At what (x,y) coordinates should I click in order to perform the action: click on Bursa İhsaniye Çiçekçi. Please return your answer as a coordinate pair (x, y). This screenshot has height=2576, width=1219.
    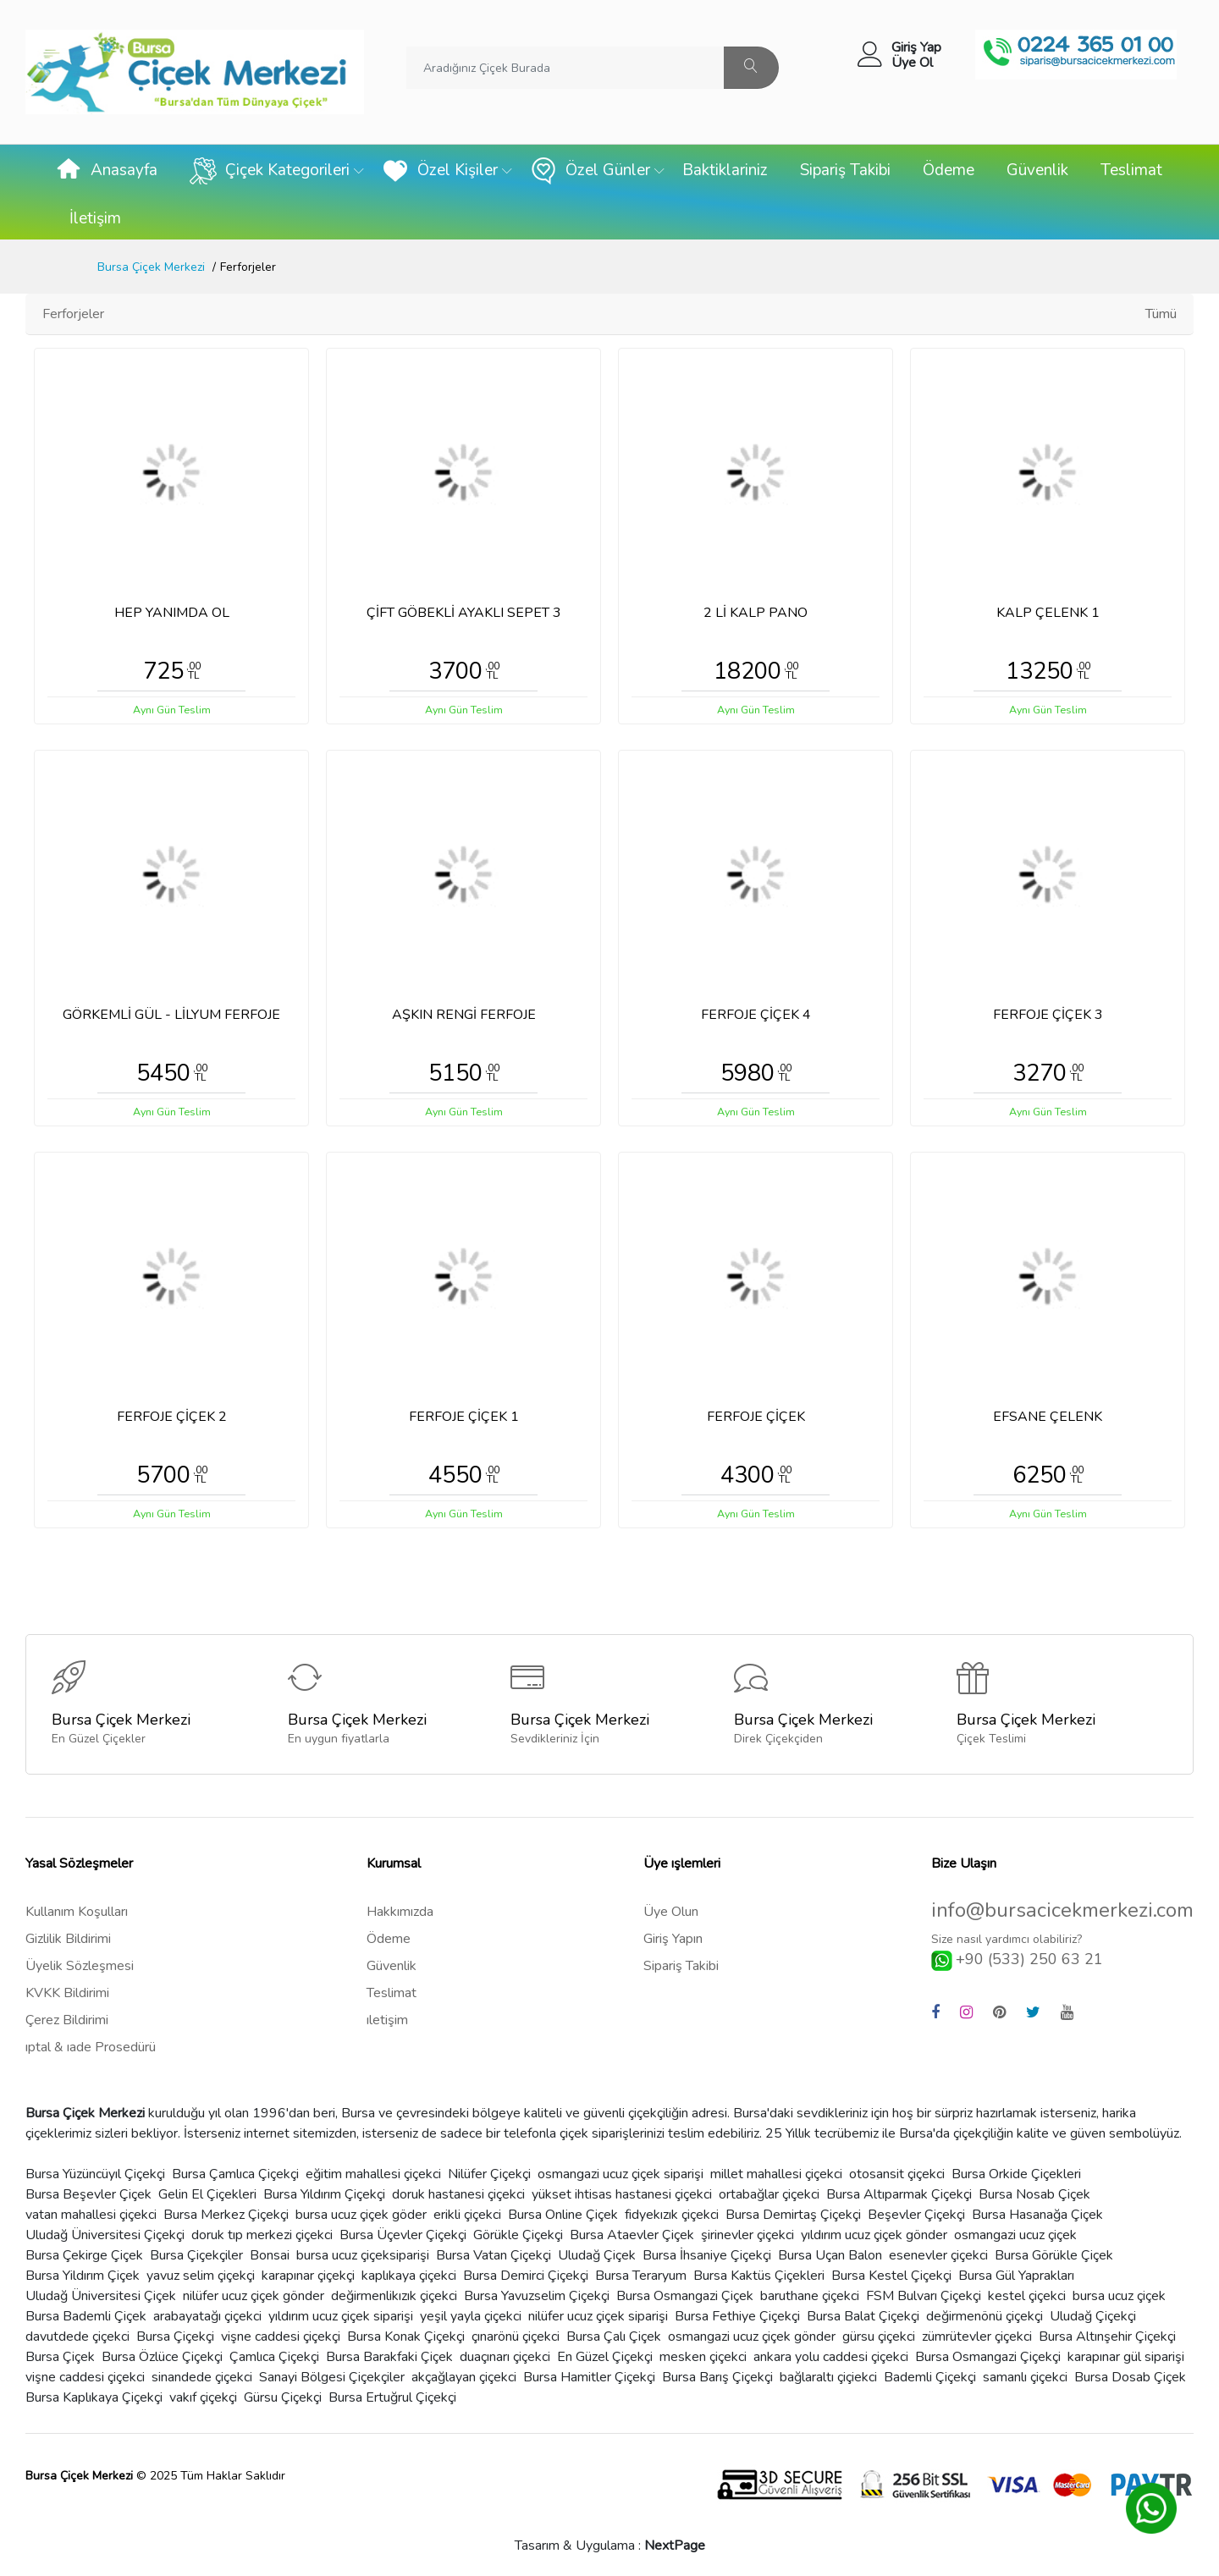
    Looking at the image, I should click on (707, 2255).